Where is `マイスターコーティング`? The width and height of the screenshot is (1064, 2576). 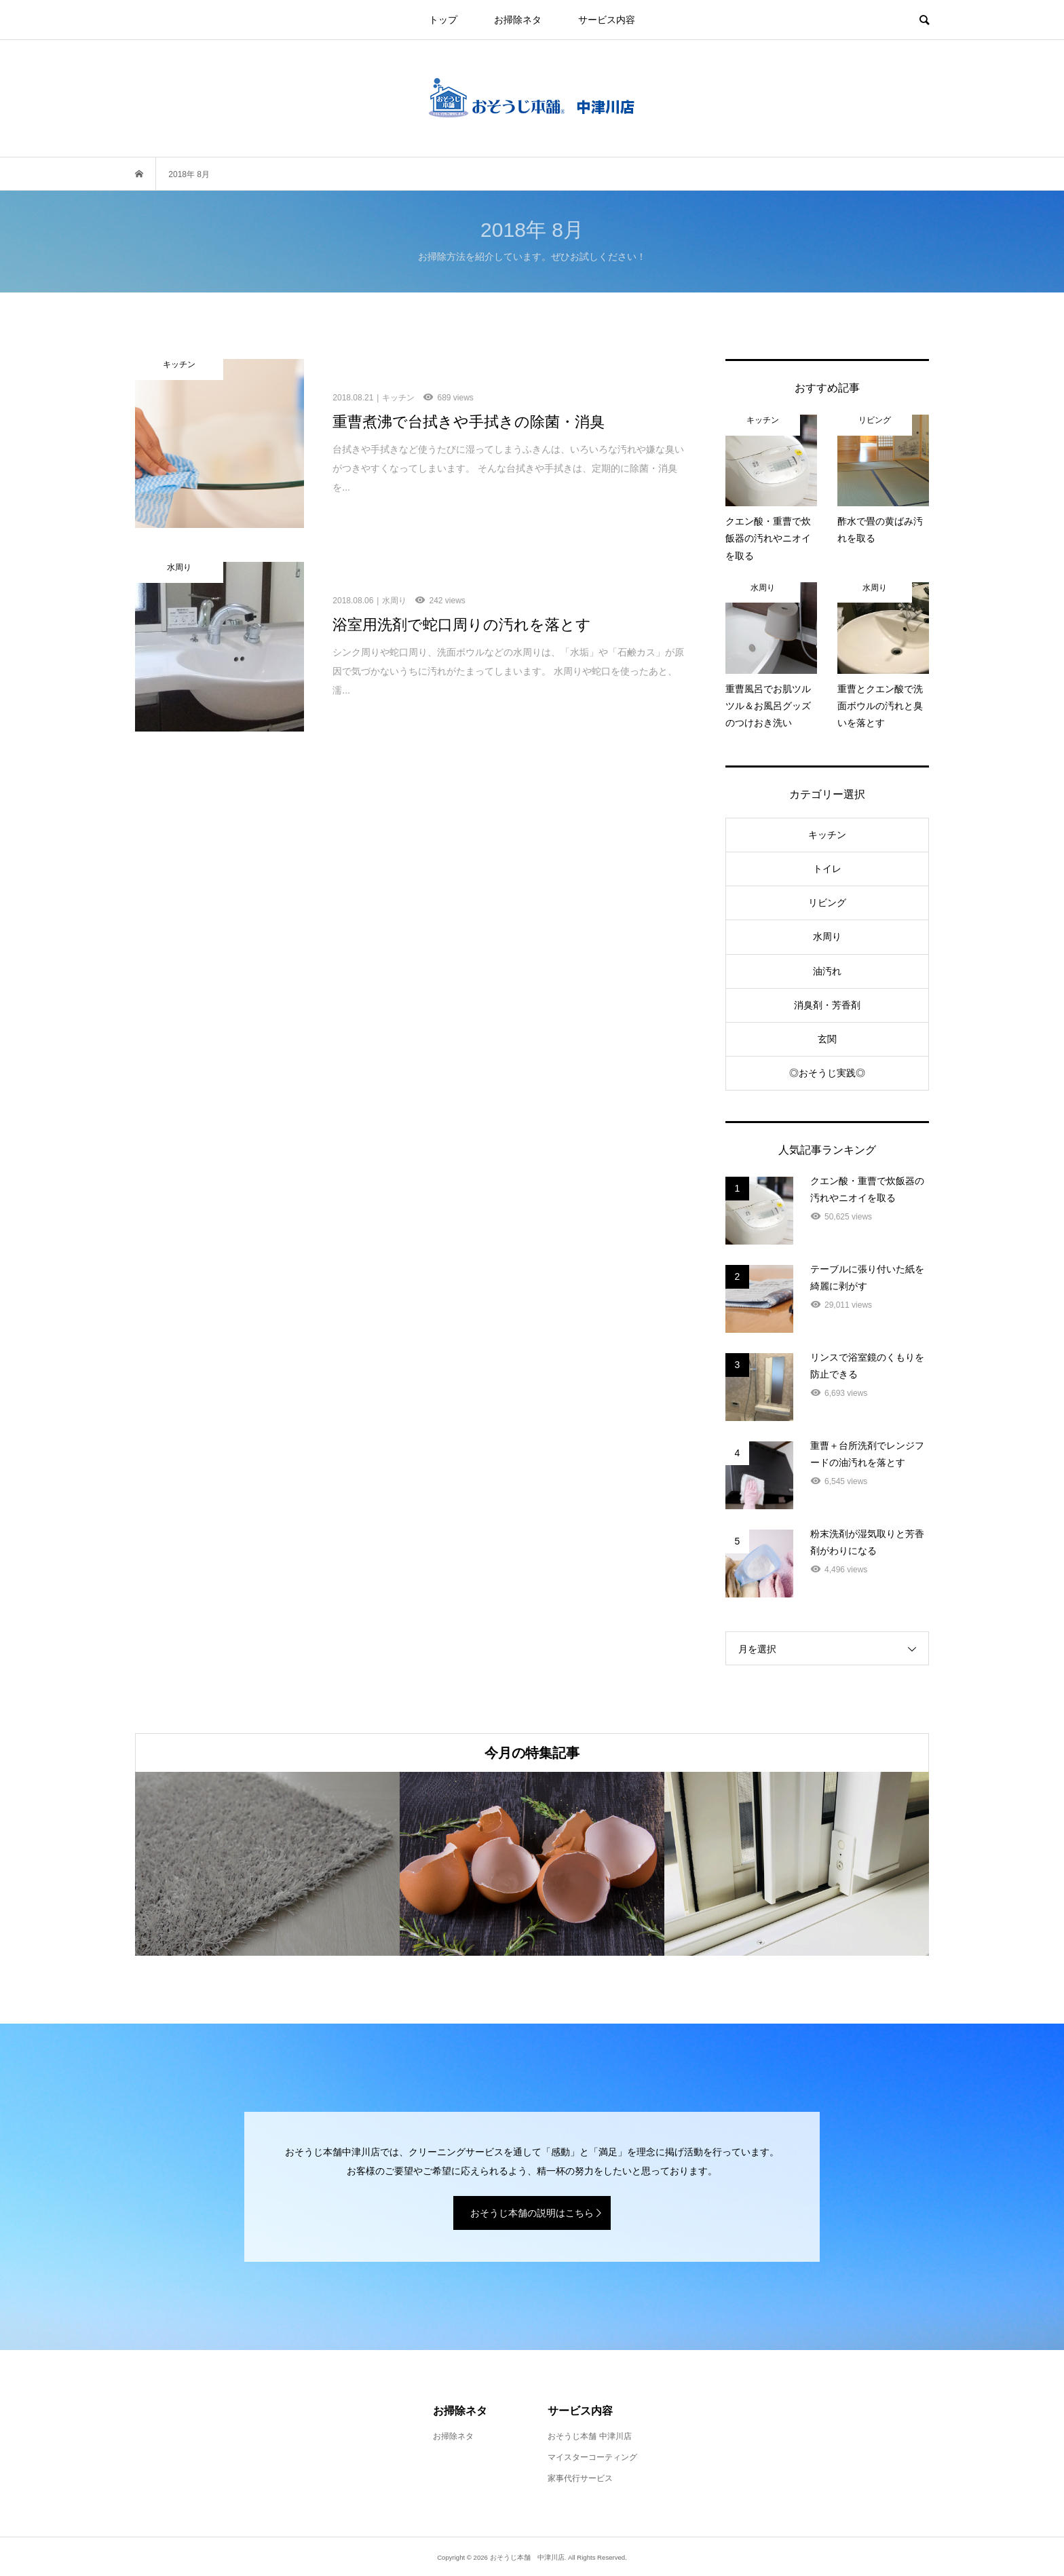
マイスターコーティング is located at coordinates (592, 2457).